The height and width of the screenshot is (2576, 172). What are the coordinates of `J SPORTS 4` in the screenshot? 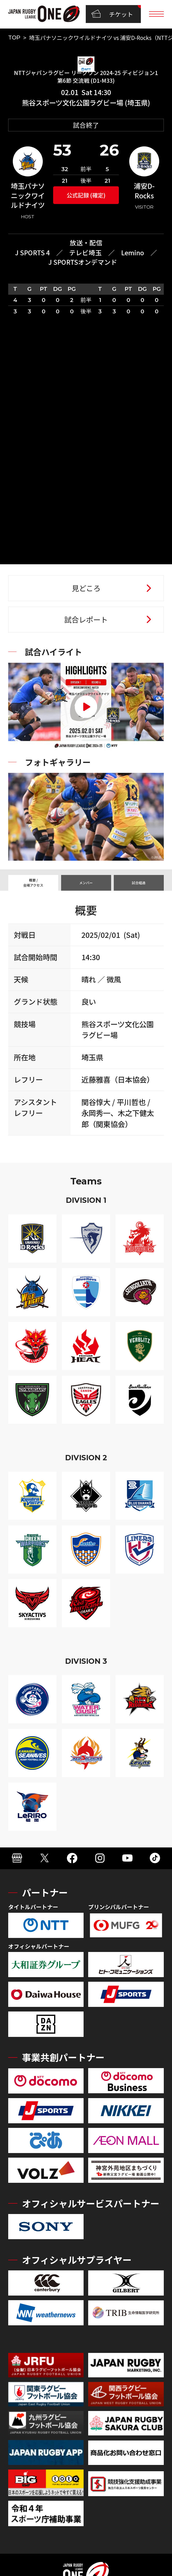 It's located at (32, 252).